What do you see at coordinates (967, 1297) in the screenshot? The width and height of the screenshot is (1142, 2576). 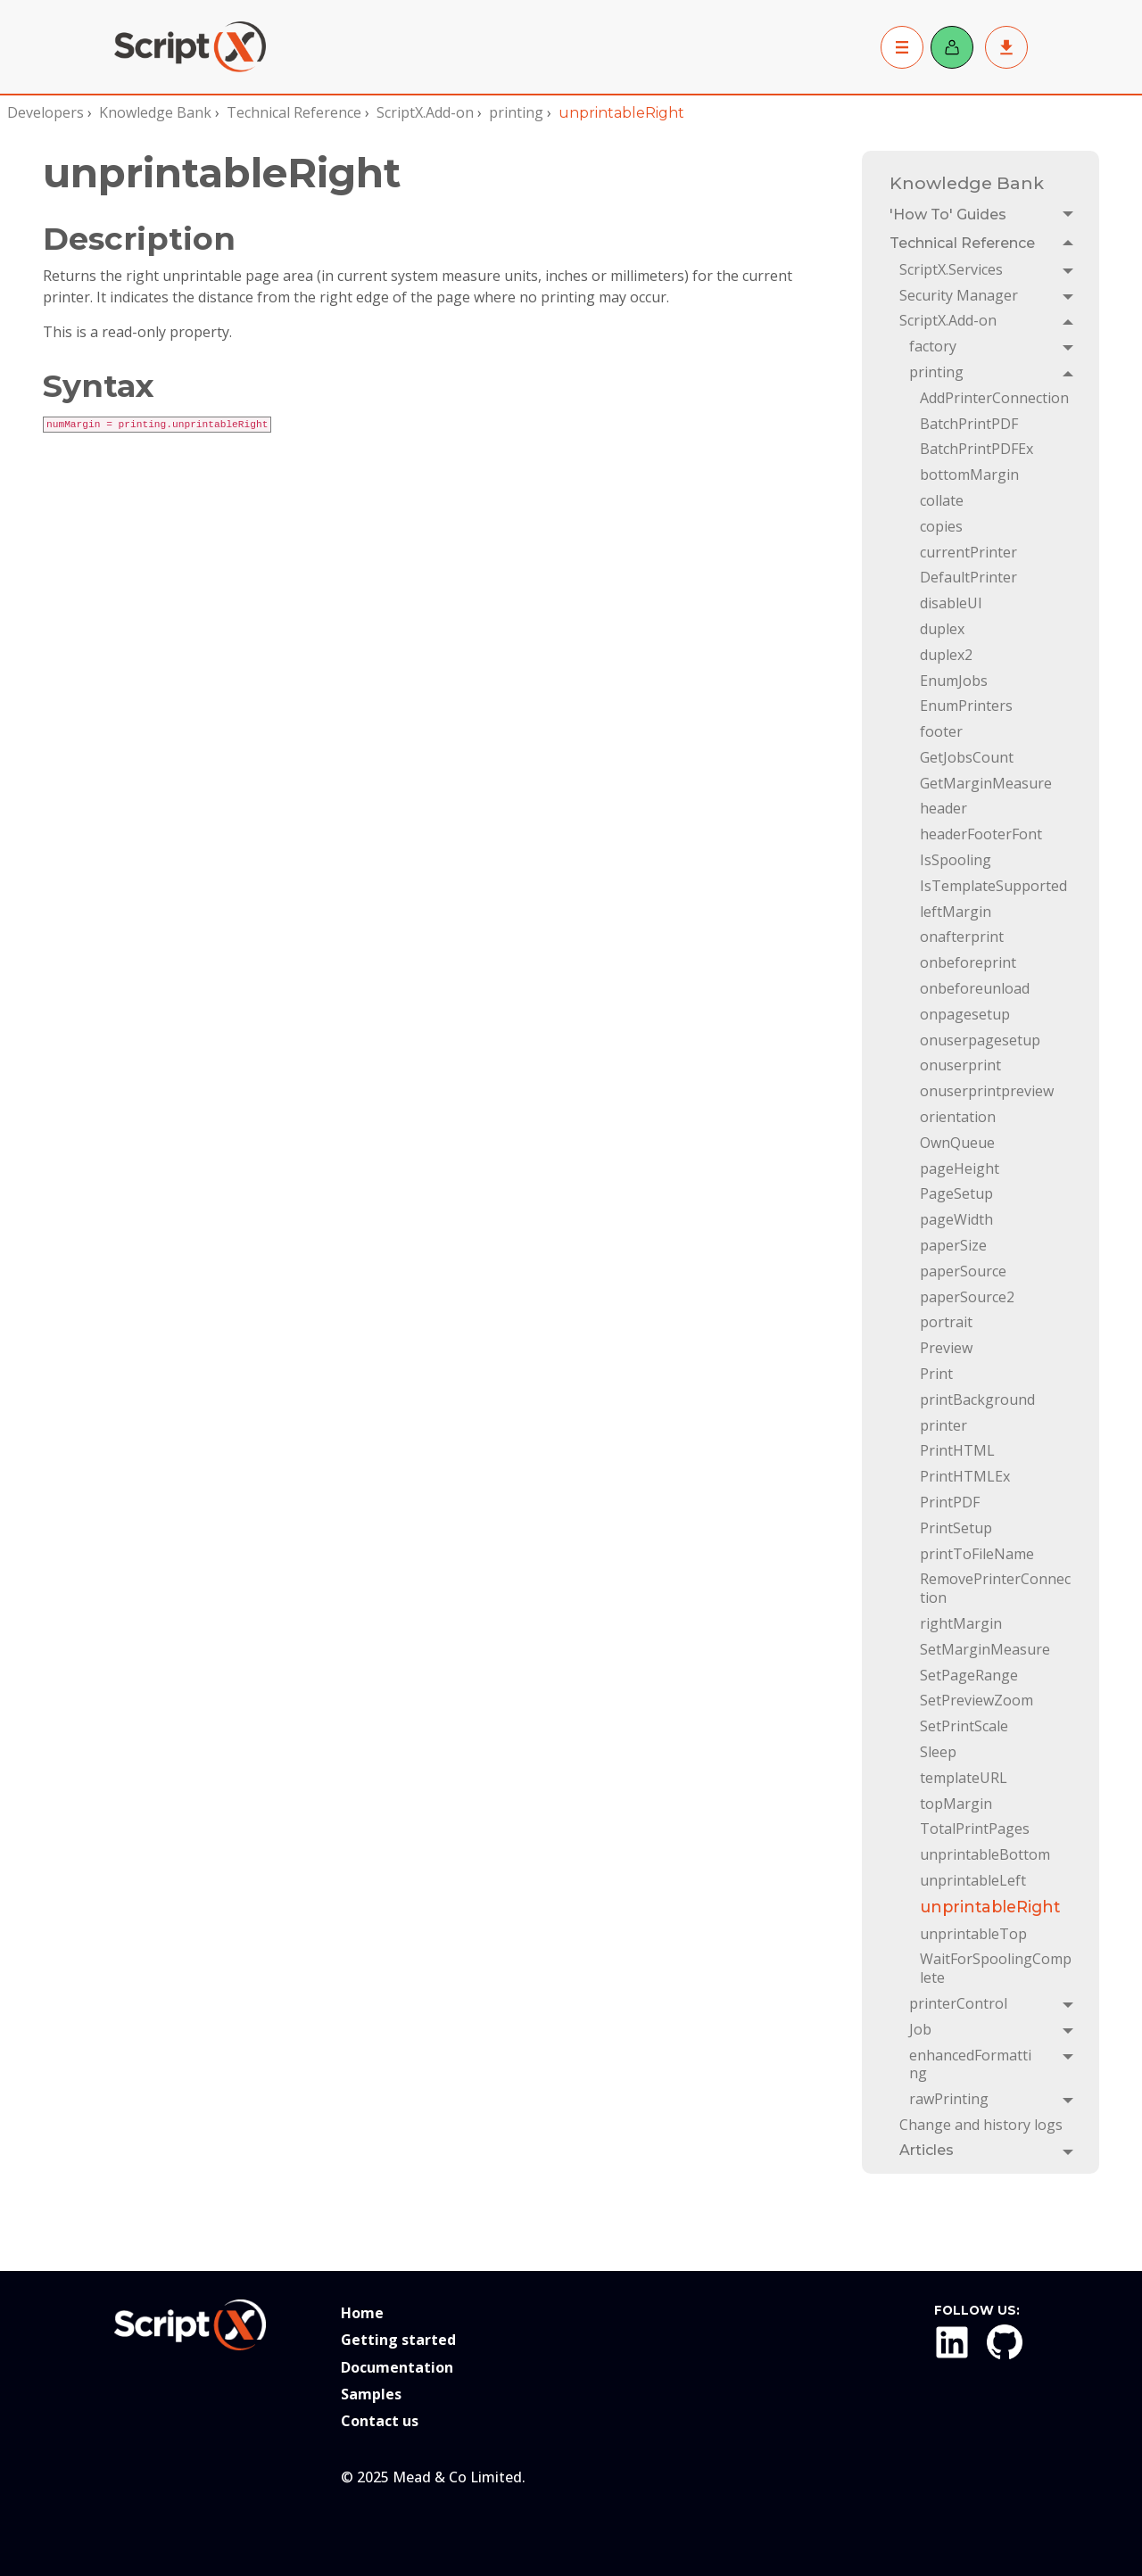 I see `paperSource2` at bounding box center [967, 1297].